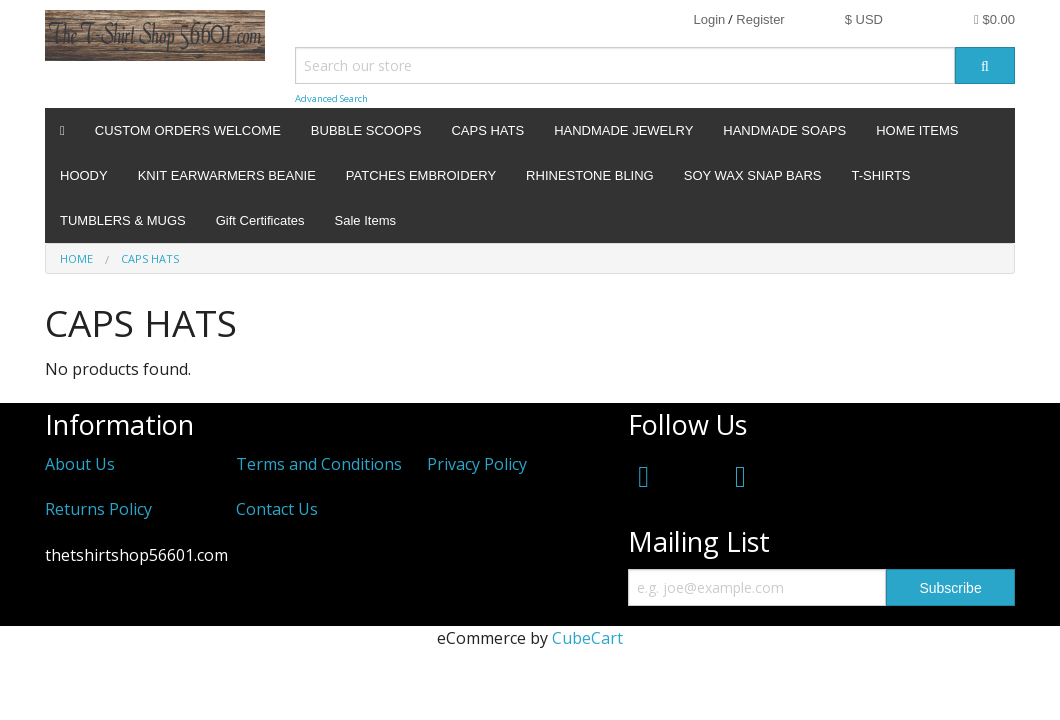 This screenshot has height=720, width=1060. I want to click on PATCHES EMBROIDERY, so click(421, 175).